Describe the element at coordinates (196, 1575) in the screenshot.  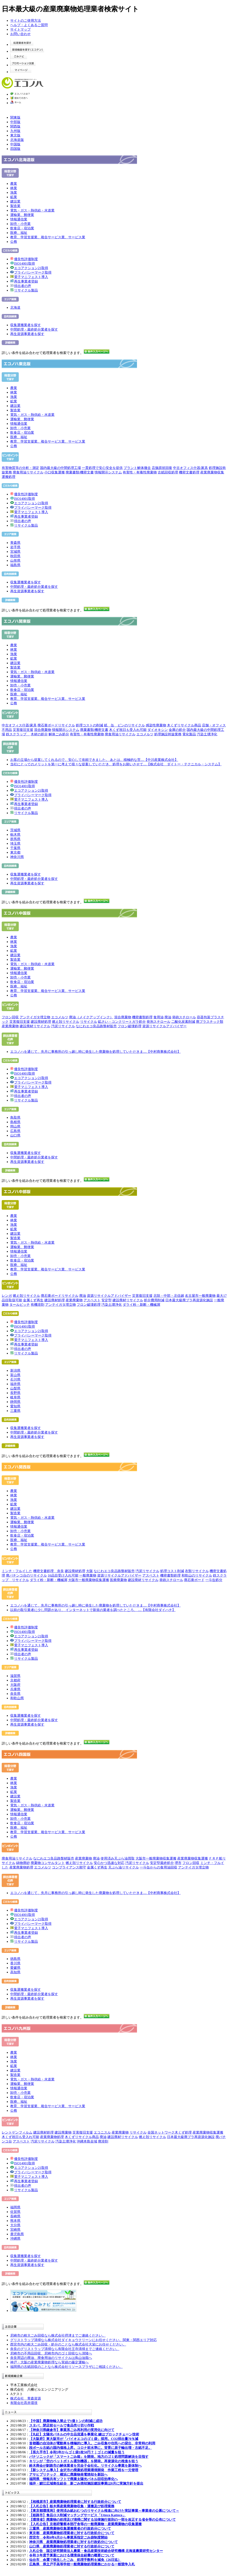
I see `和歌山のリサイクル` at that location.